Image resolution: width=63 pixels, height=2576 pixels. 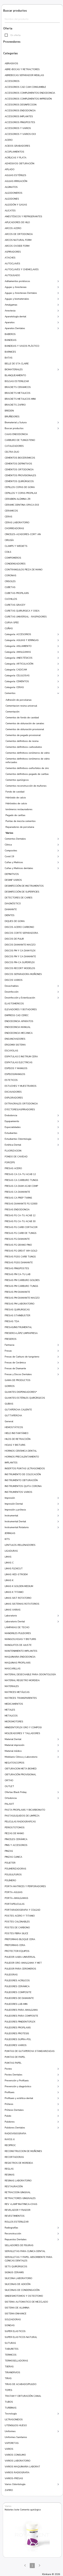 What do you see at coordinates (17, 1645) in the screenshot?
I see `MANGUITOS DE AJUSTE` at bounding box center [17, 1645].